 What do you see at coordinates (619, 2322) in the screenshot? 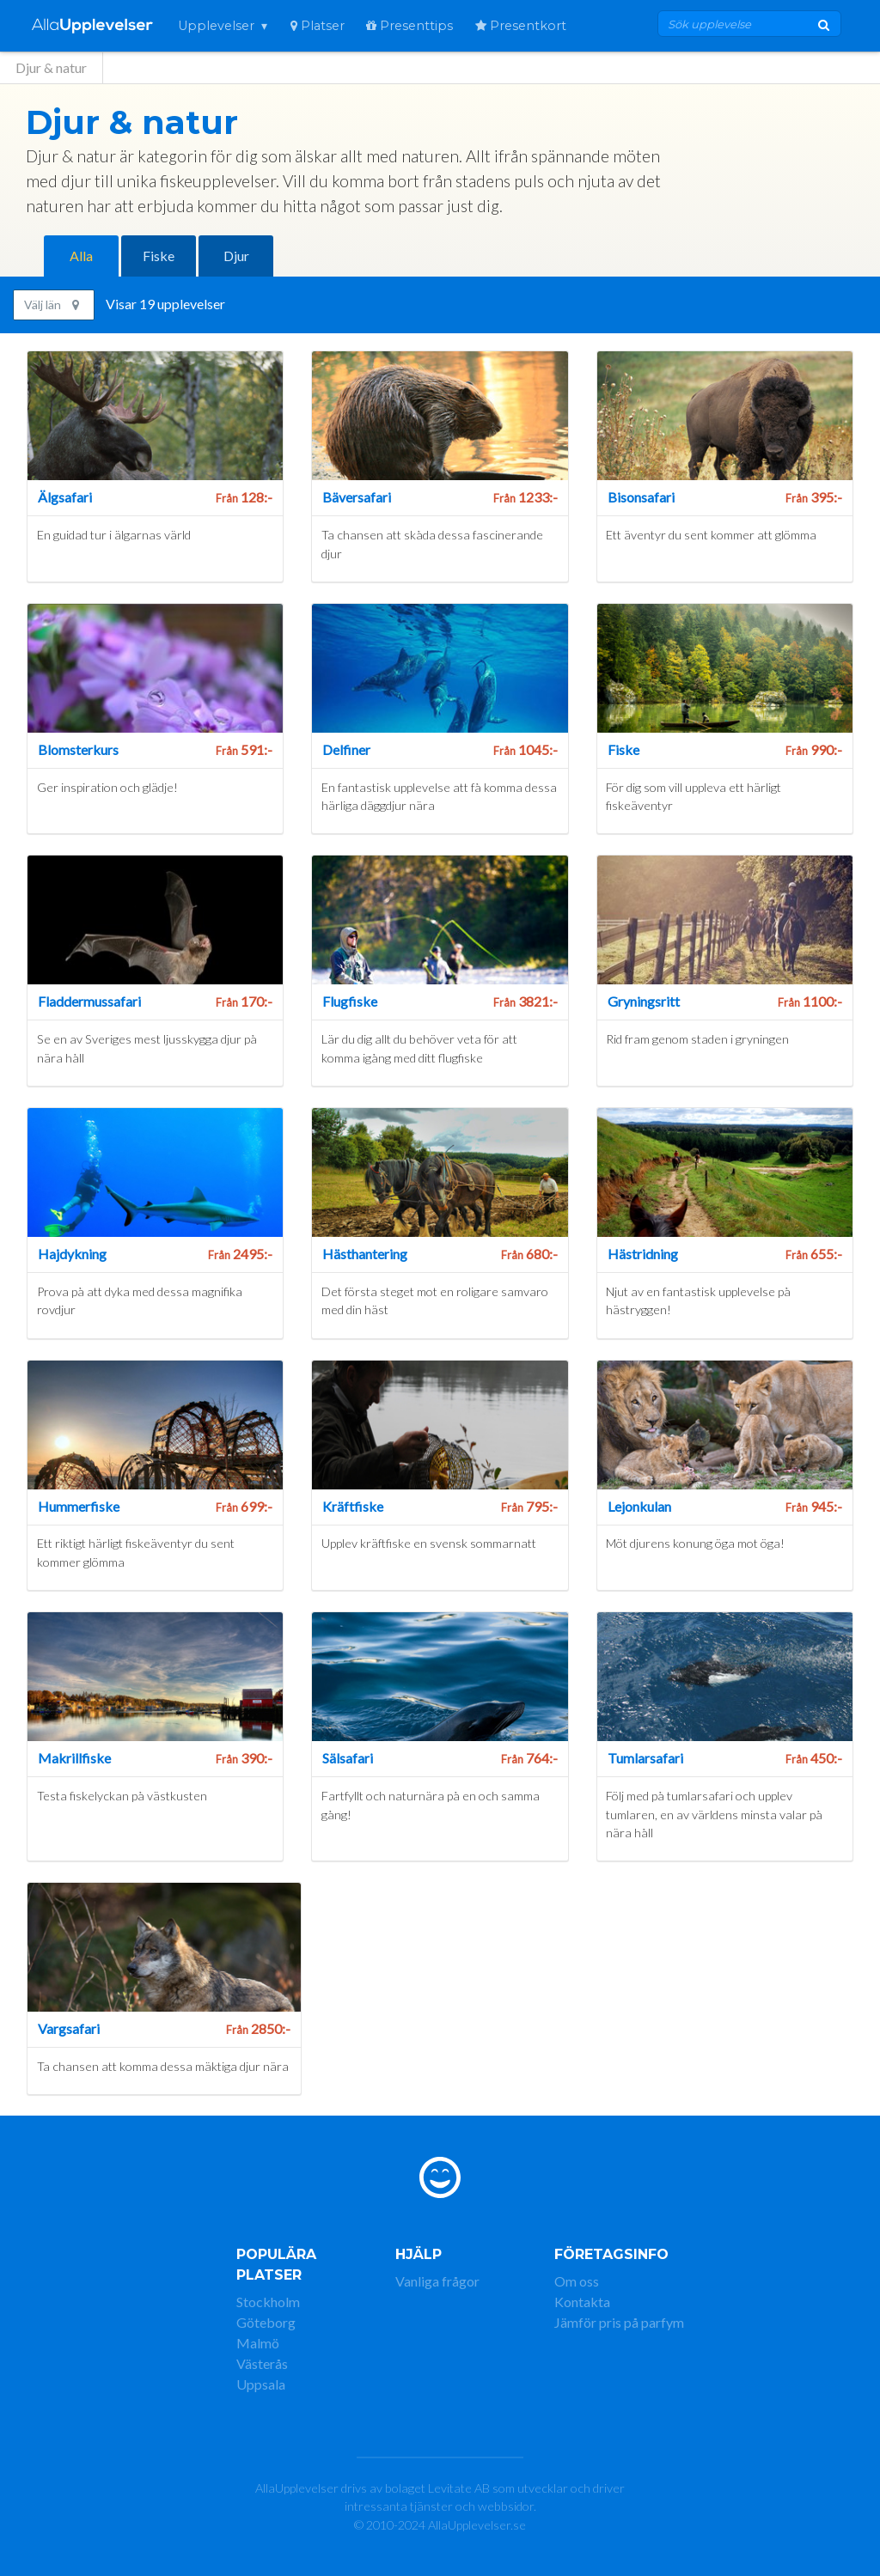
I see `Jämför pris på parfym` at bounding box center [619, 2322].